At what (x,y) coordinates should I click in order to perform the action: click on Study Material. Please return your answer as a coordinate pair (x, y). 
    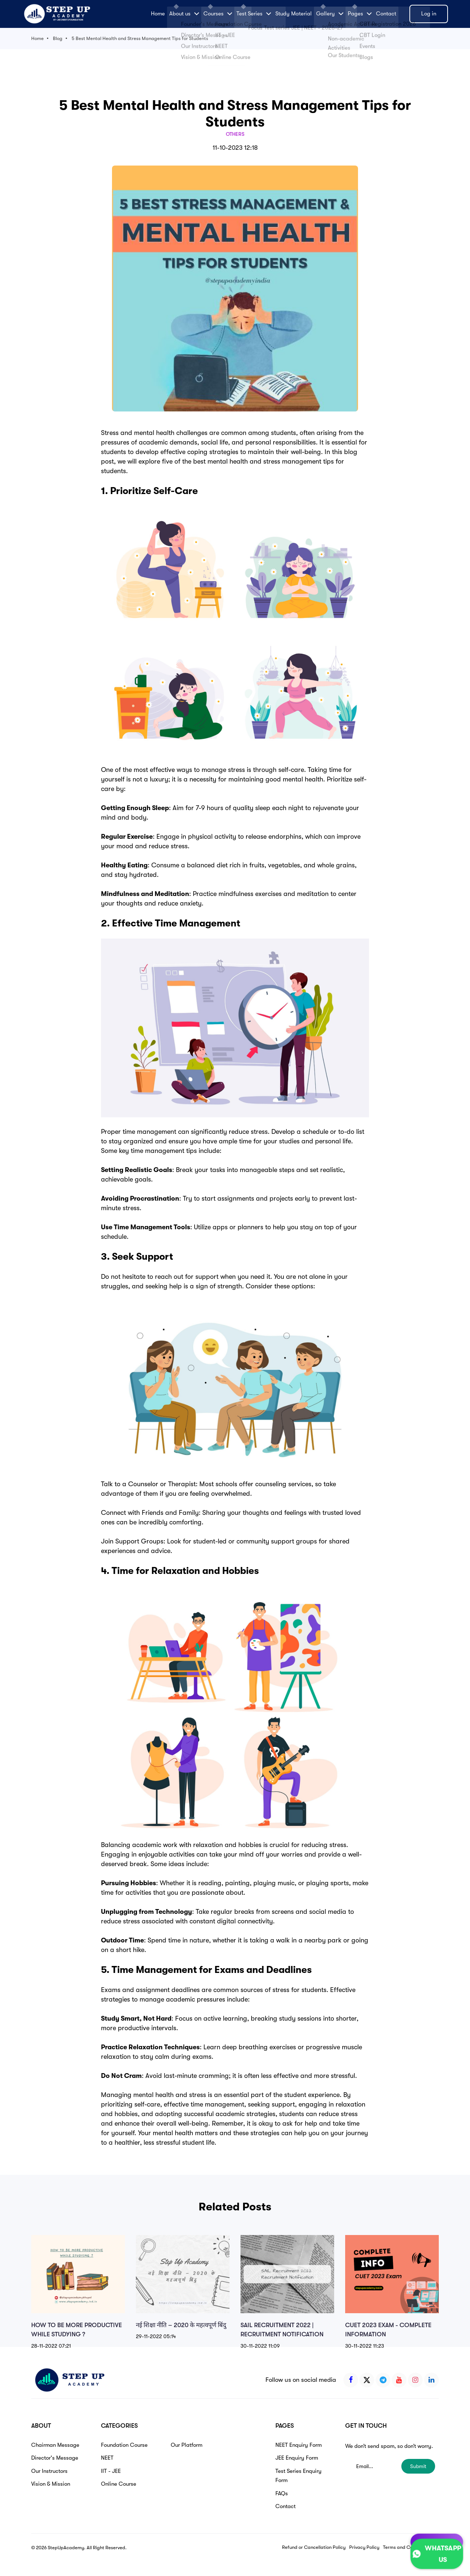
    Looking at the image, I should click on (293, 13).